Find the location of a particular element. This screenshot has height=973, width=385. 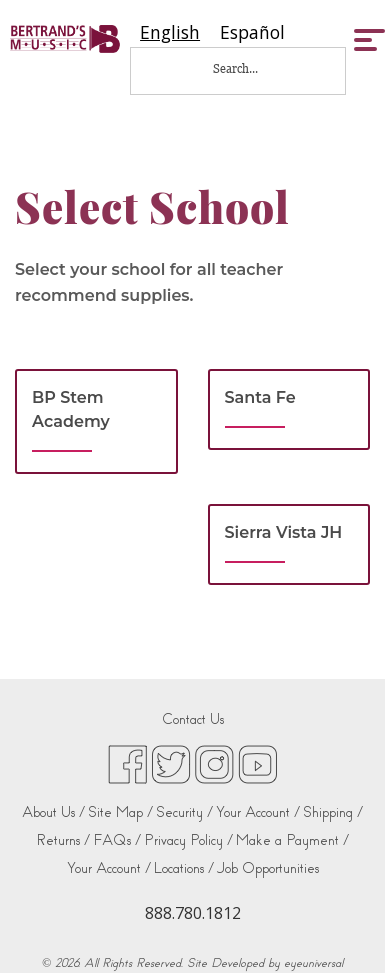

Sierra Vista JH is located at coordinates (284, 532).